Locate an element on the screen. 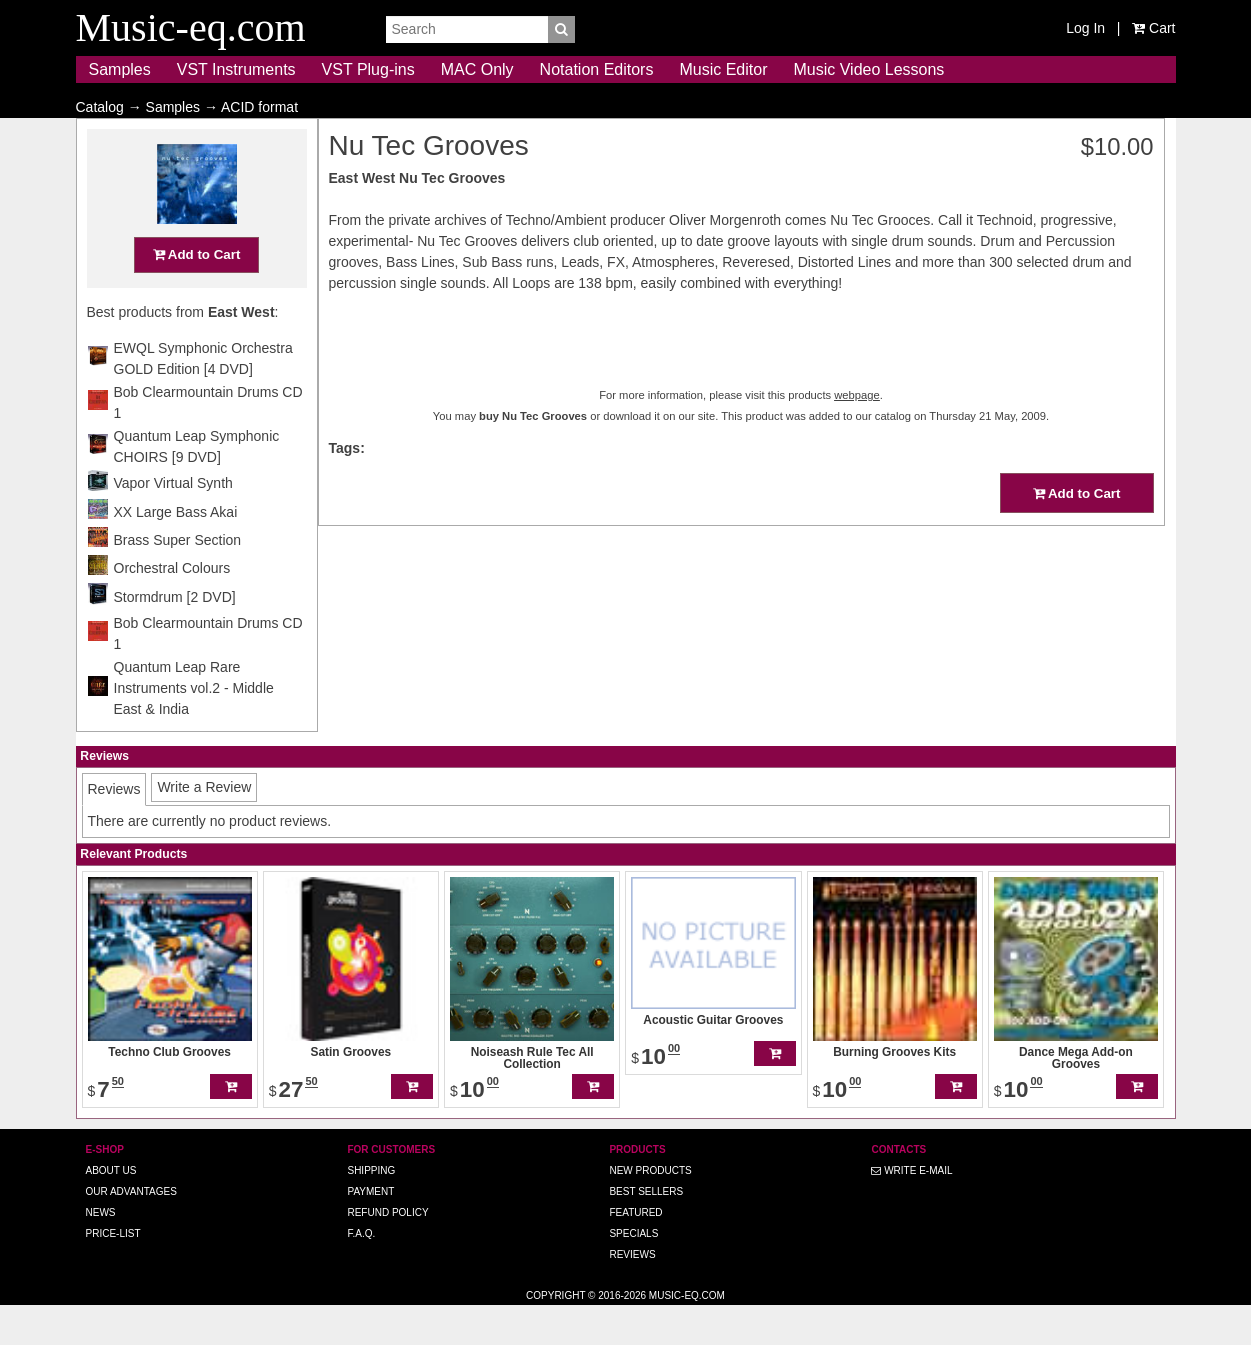  Refund Policy is located at coordinates (387, 1251).